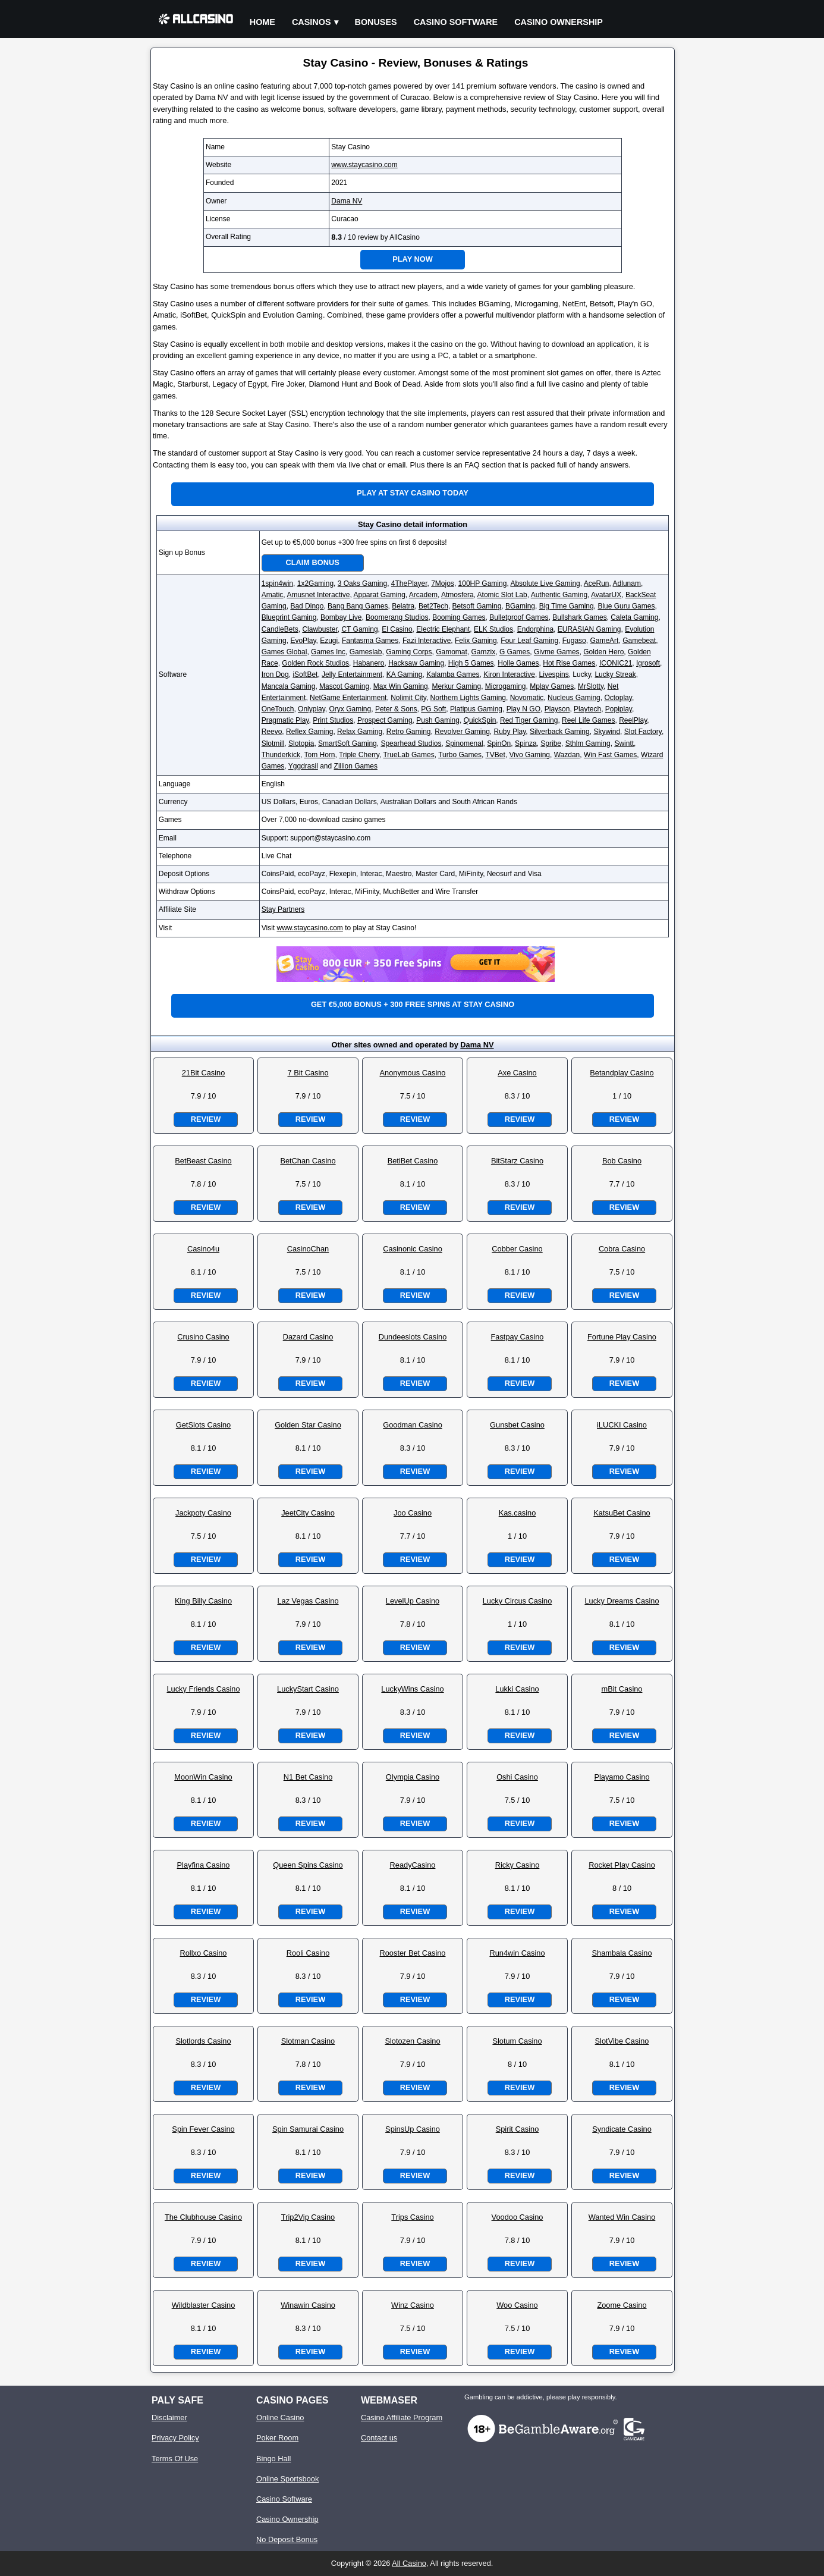 This screenshot has width=824, height=2576. Describe the element at coordinates (517, 1336) in the screenshot. I see `Fastpay Casino` at that location.